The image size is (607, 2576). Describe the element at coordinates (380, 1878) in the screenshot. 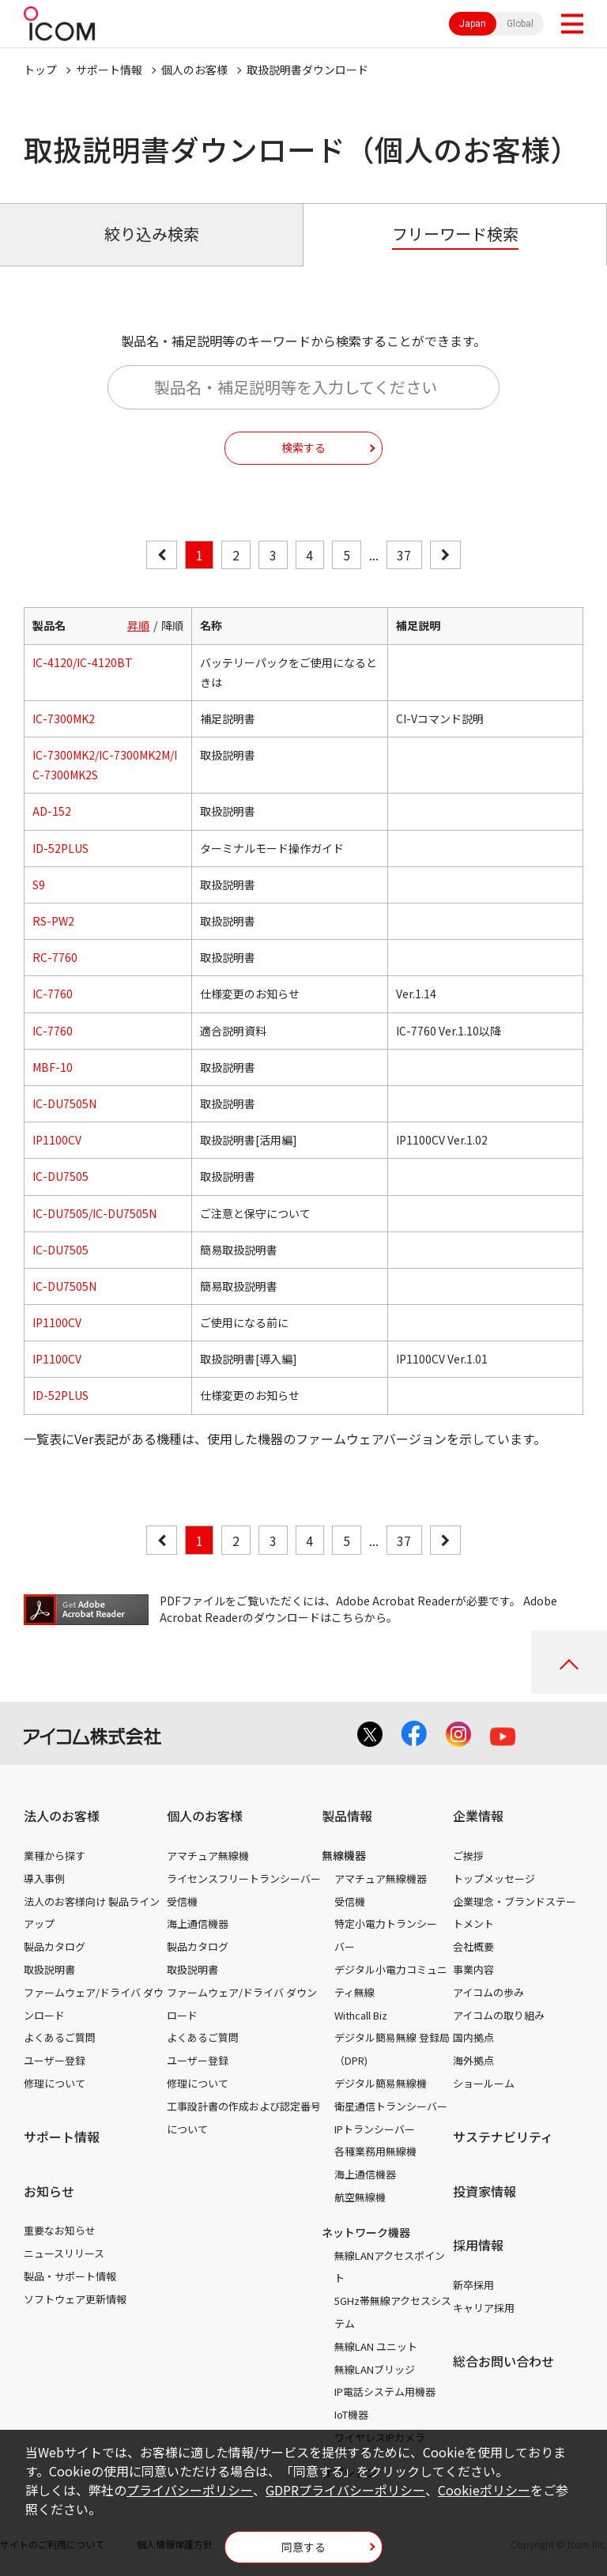

I see `アマチュア無線機器` at that location.